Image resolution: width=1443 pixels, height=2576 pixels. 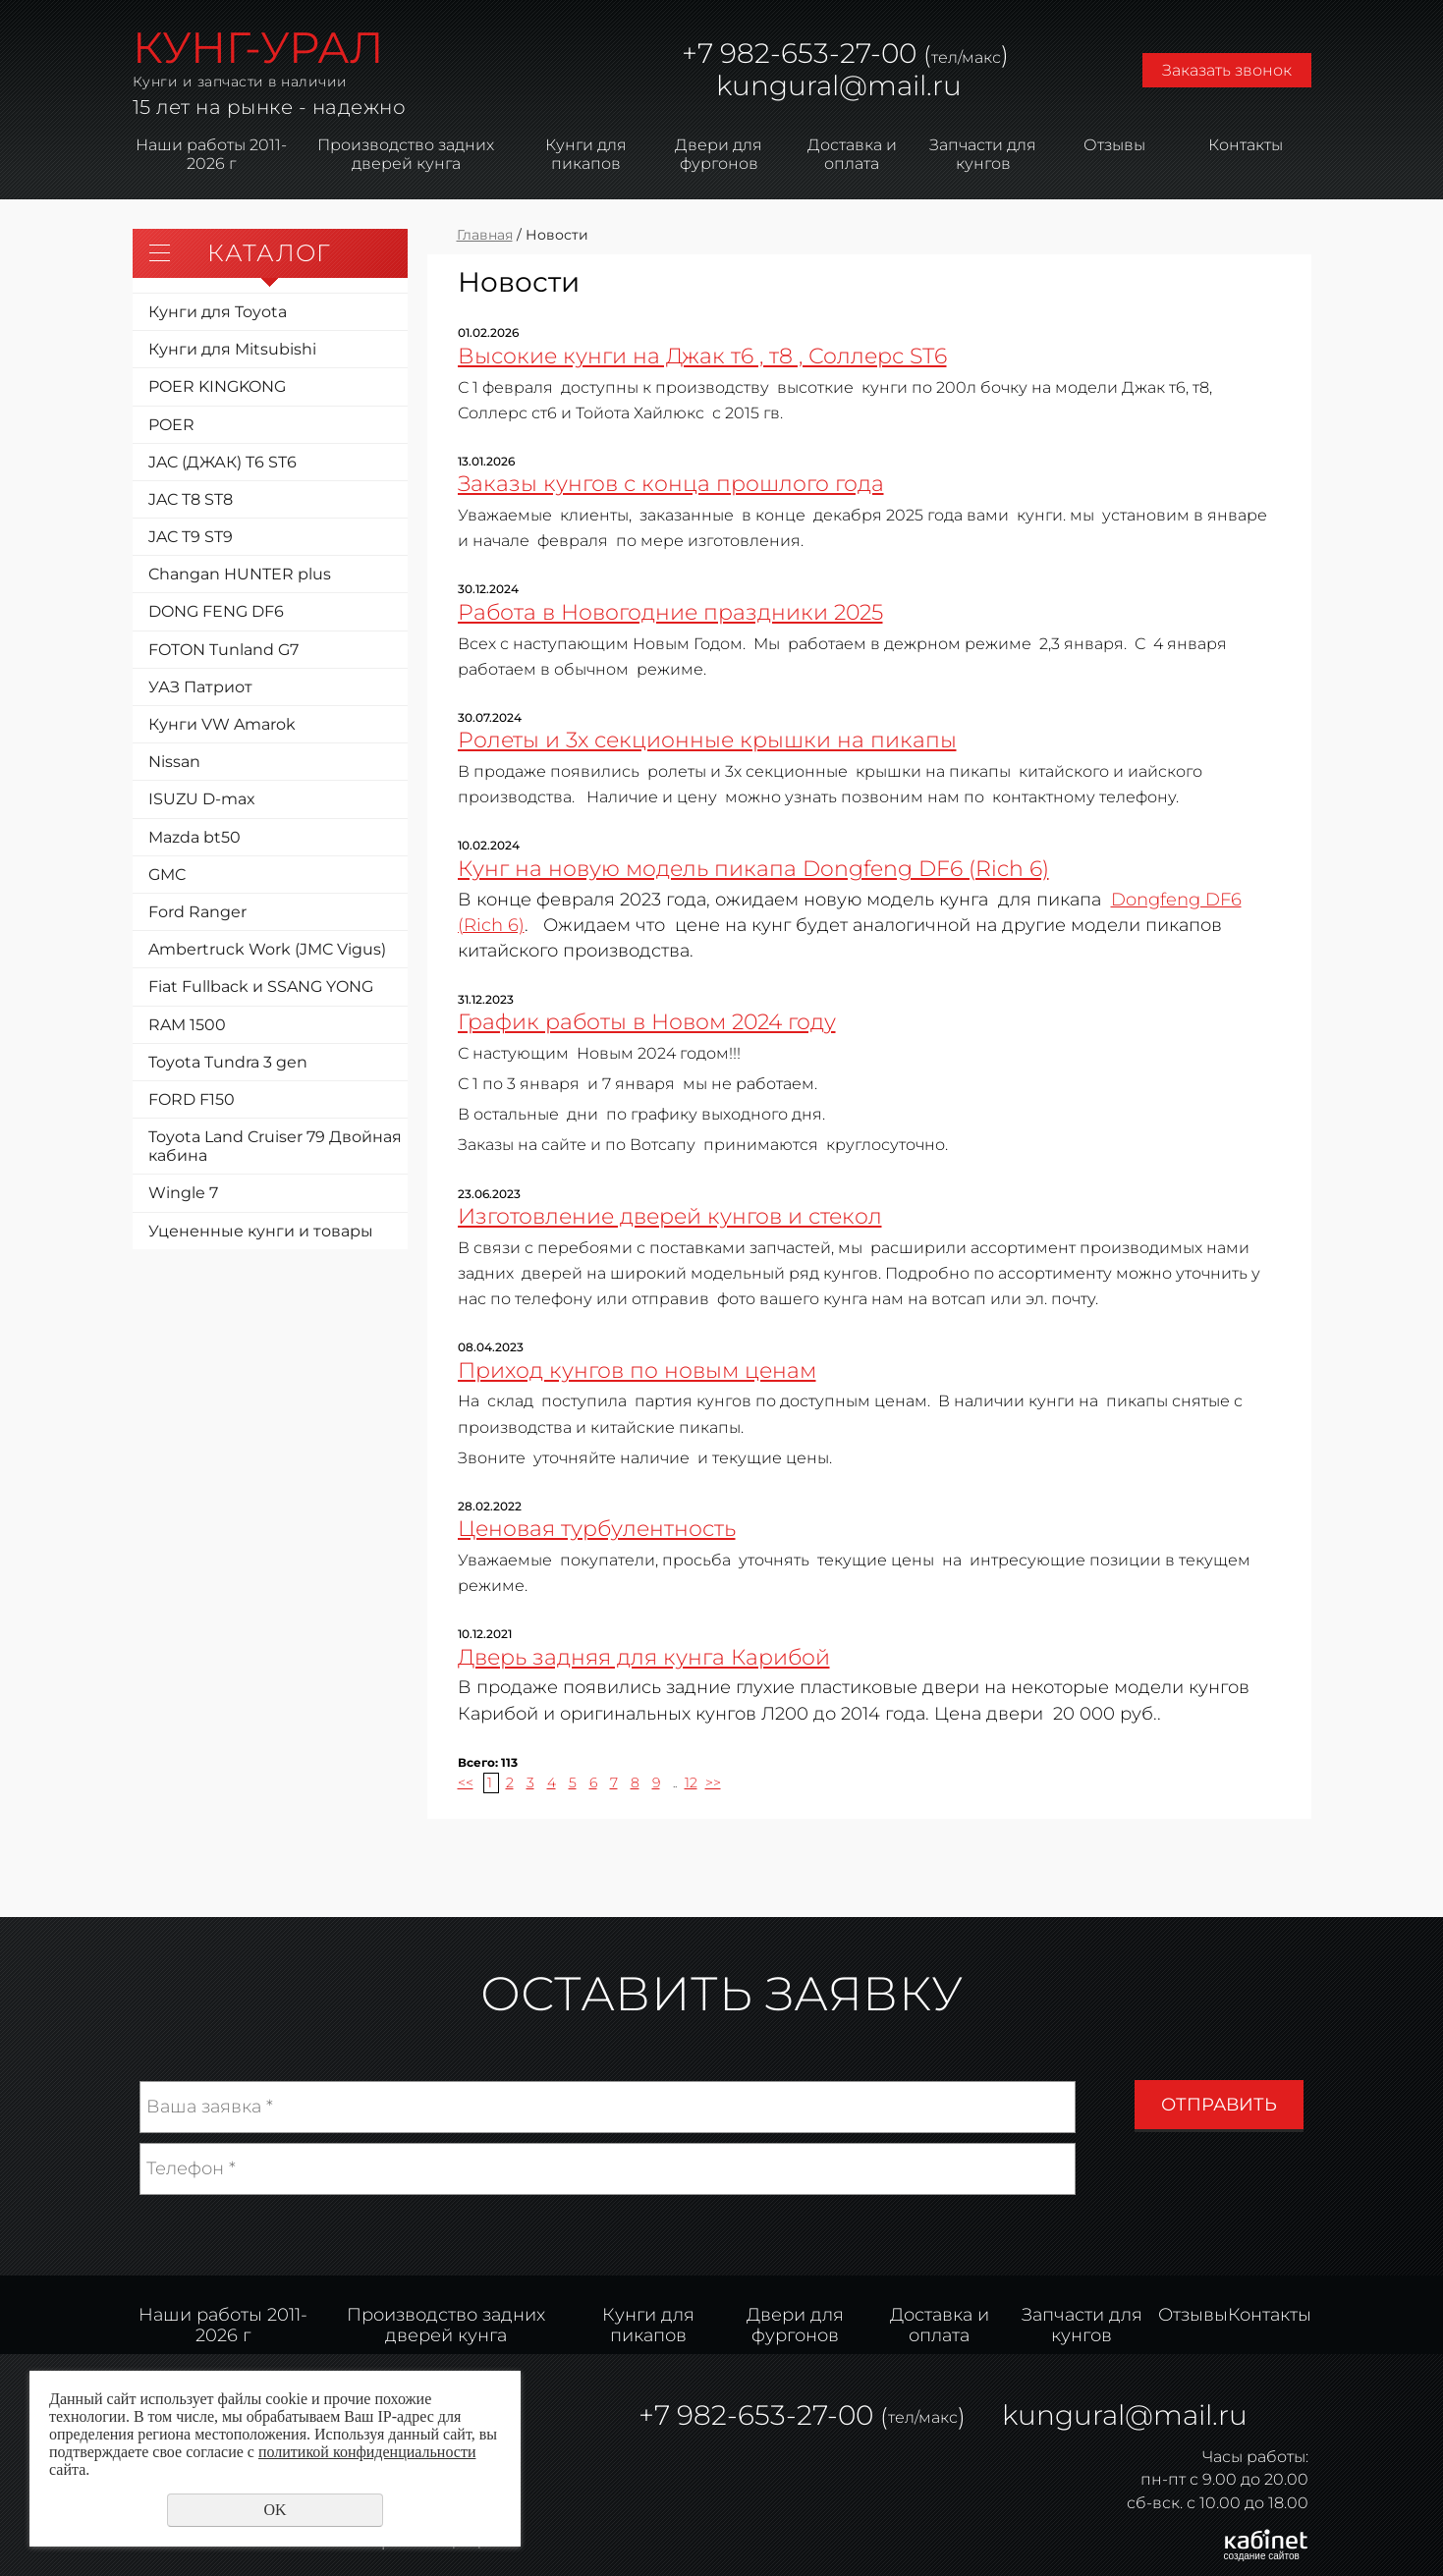 I want to click on Наши работы 2011-2026 г, so click(x=211, y=154).